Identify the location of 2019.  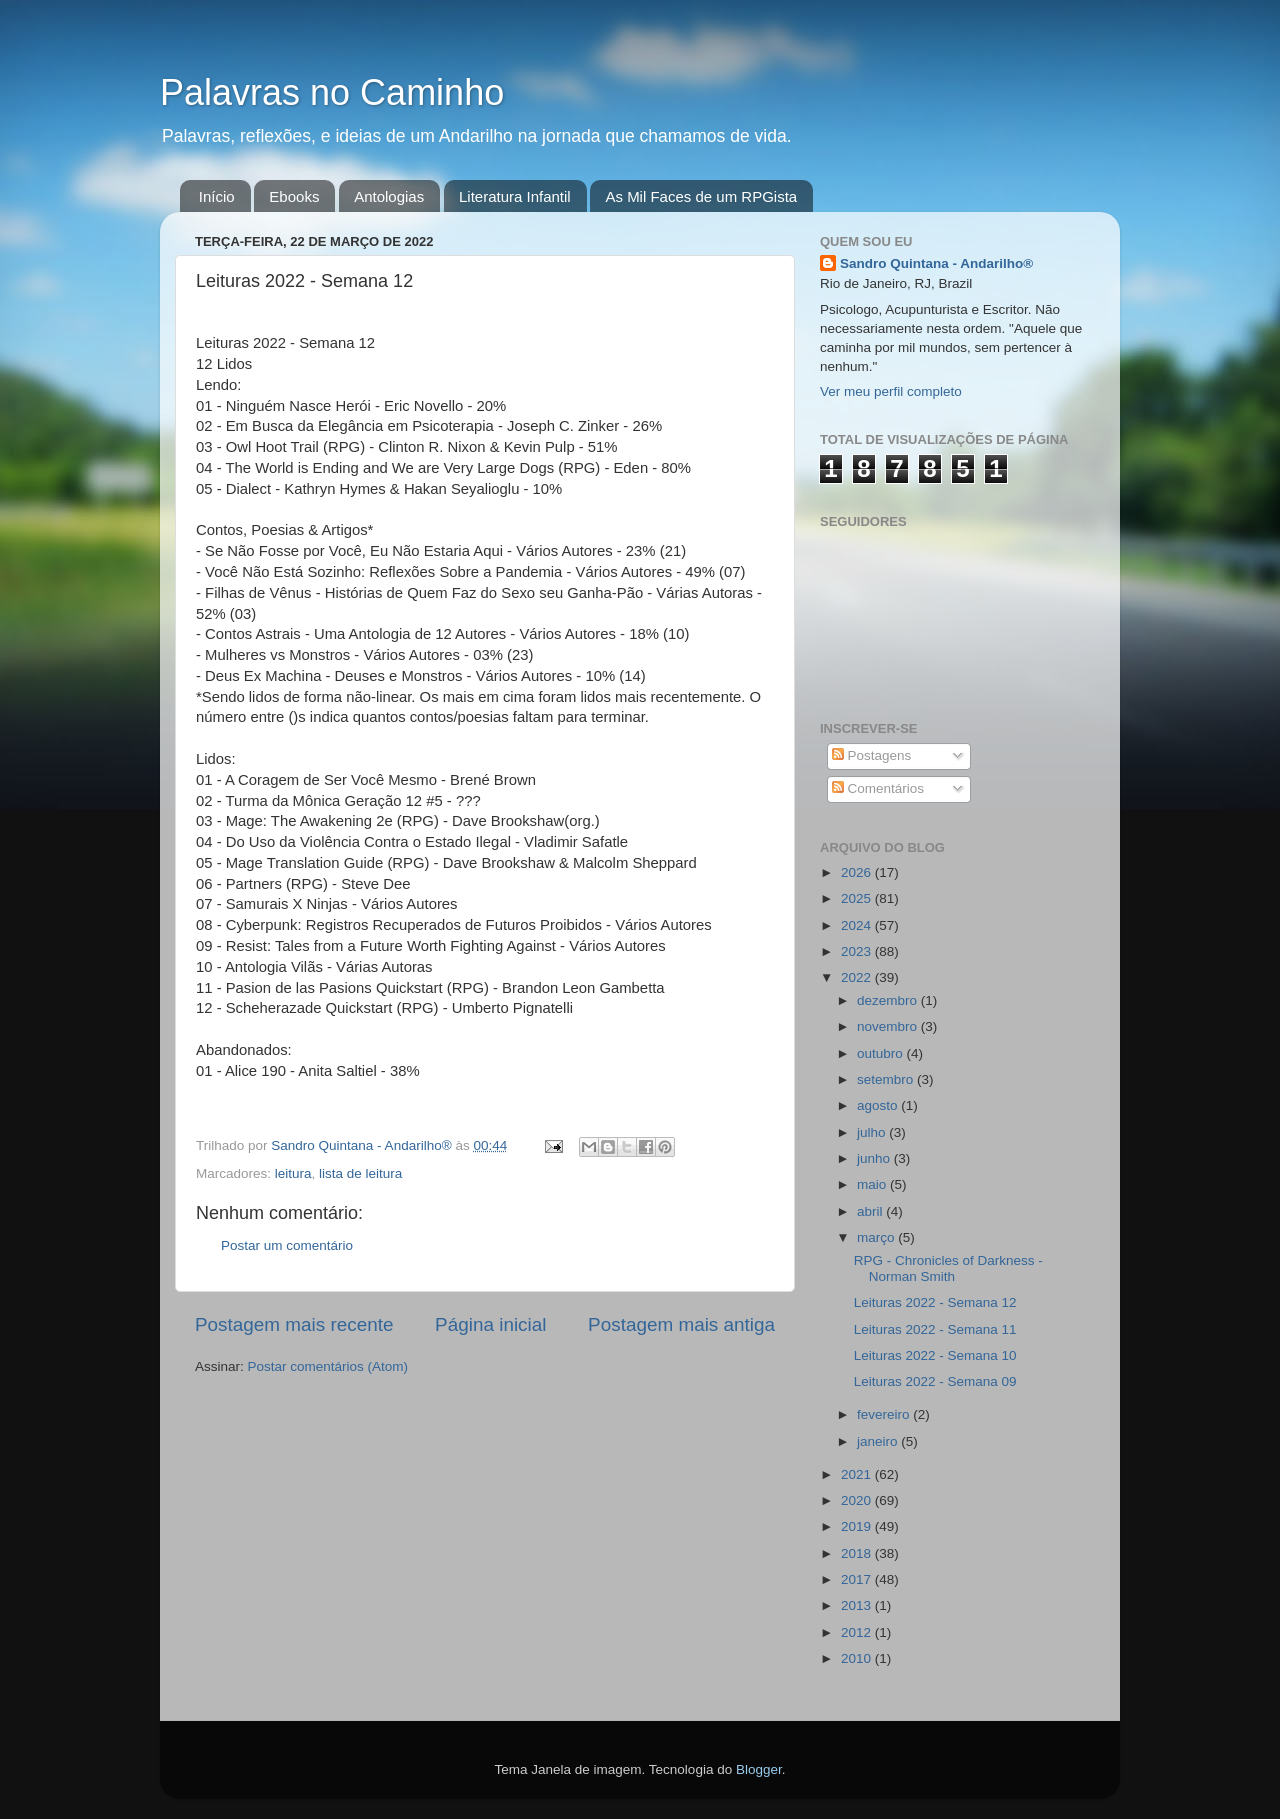
(858, 1526).